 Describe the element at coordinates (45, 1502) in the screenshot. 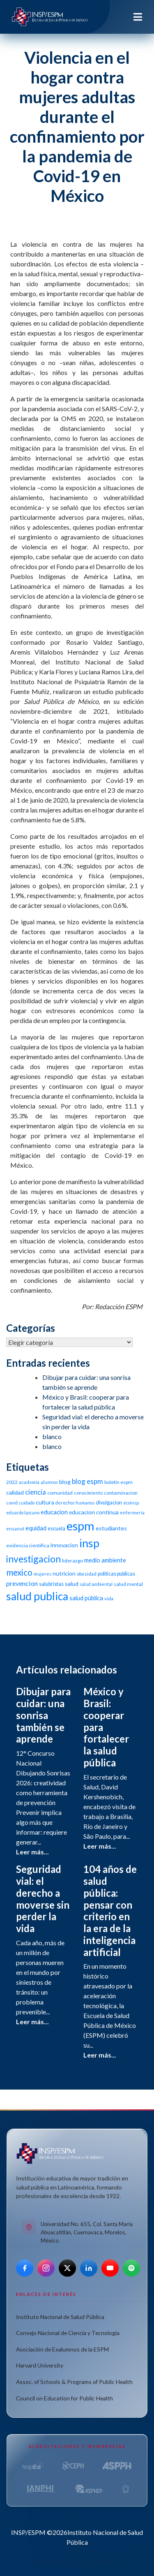

I see `cultura [cultura (15 elementos)]` at that location.